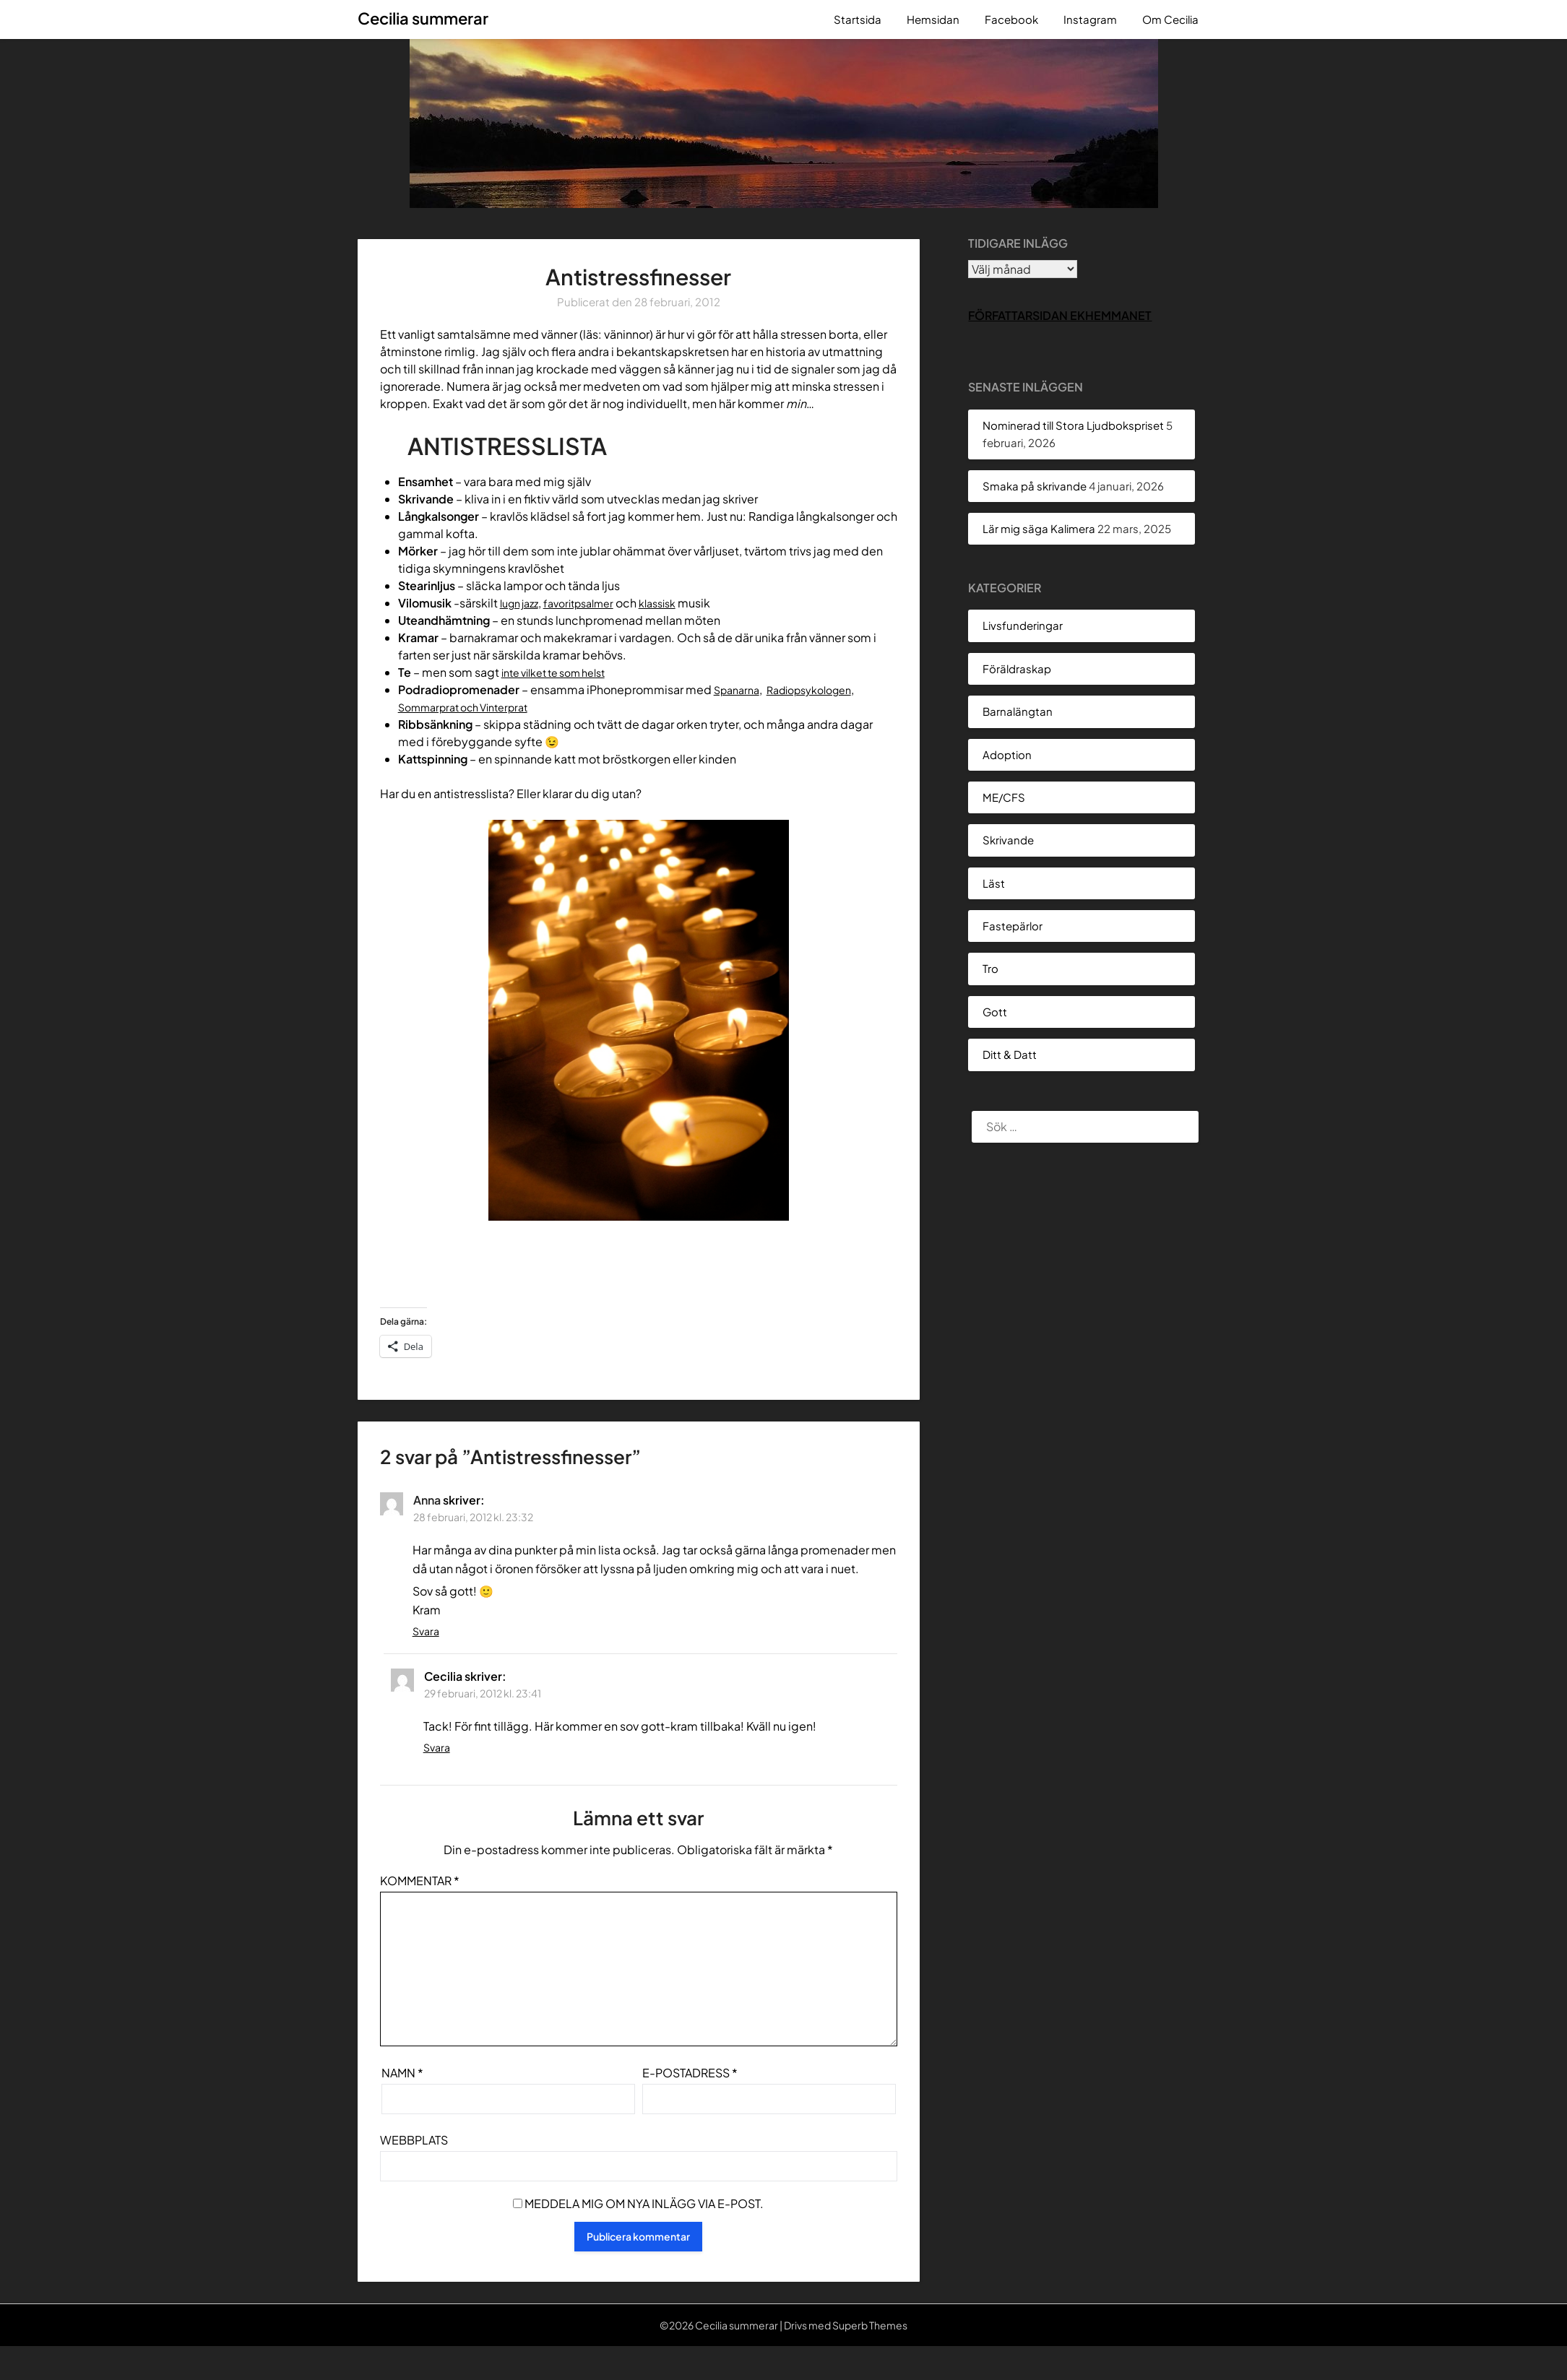 This screenshot has height=2380, width=1567. I want to click on Meddela mig om nya inlägg via e-post., so click(644, 2203).